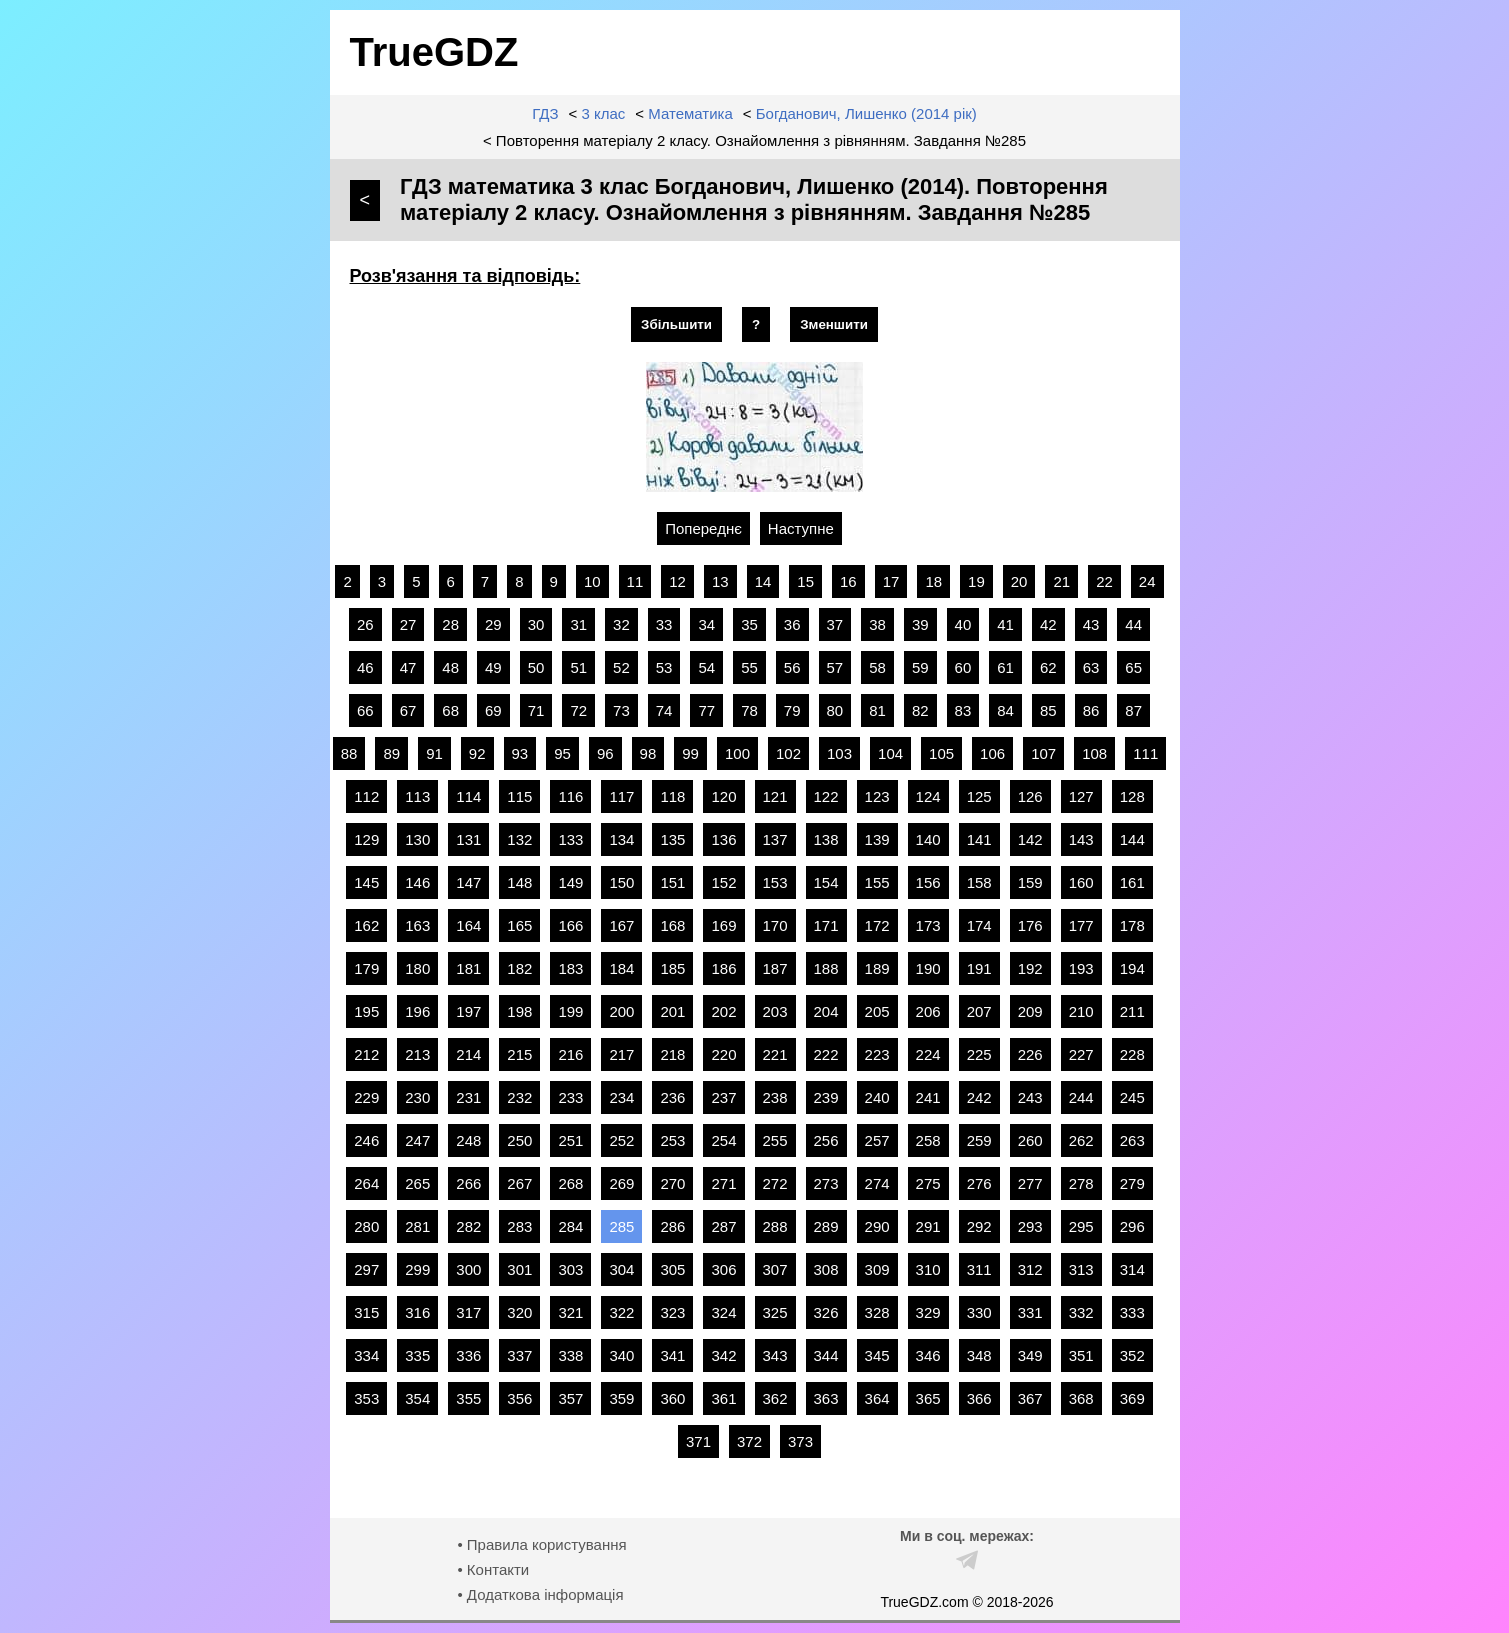 The height and width of the screenshot is (1633, 1509). Describe the element at coordinates (1132, 796) in the screenshot. I see `128` at that location.